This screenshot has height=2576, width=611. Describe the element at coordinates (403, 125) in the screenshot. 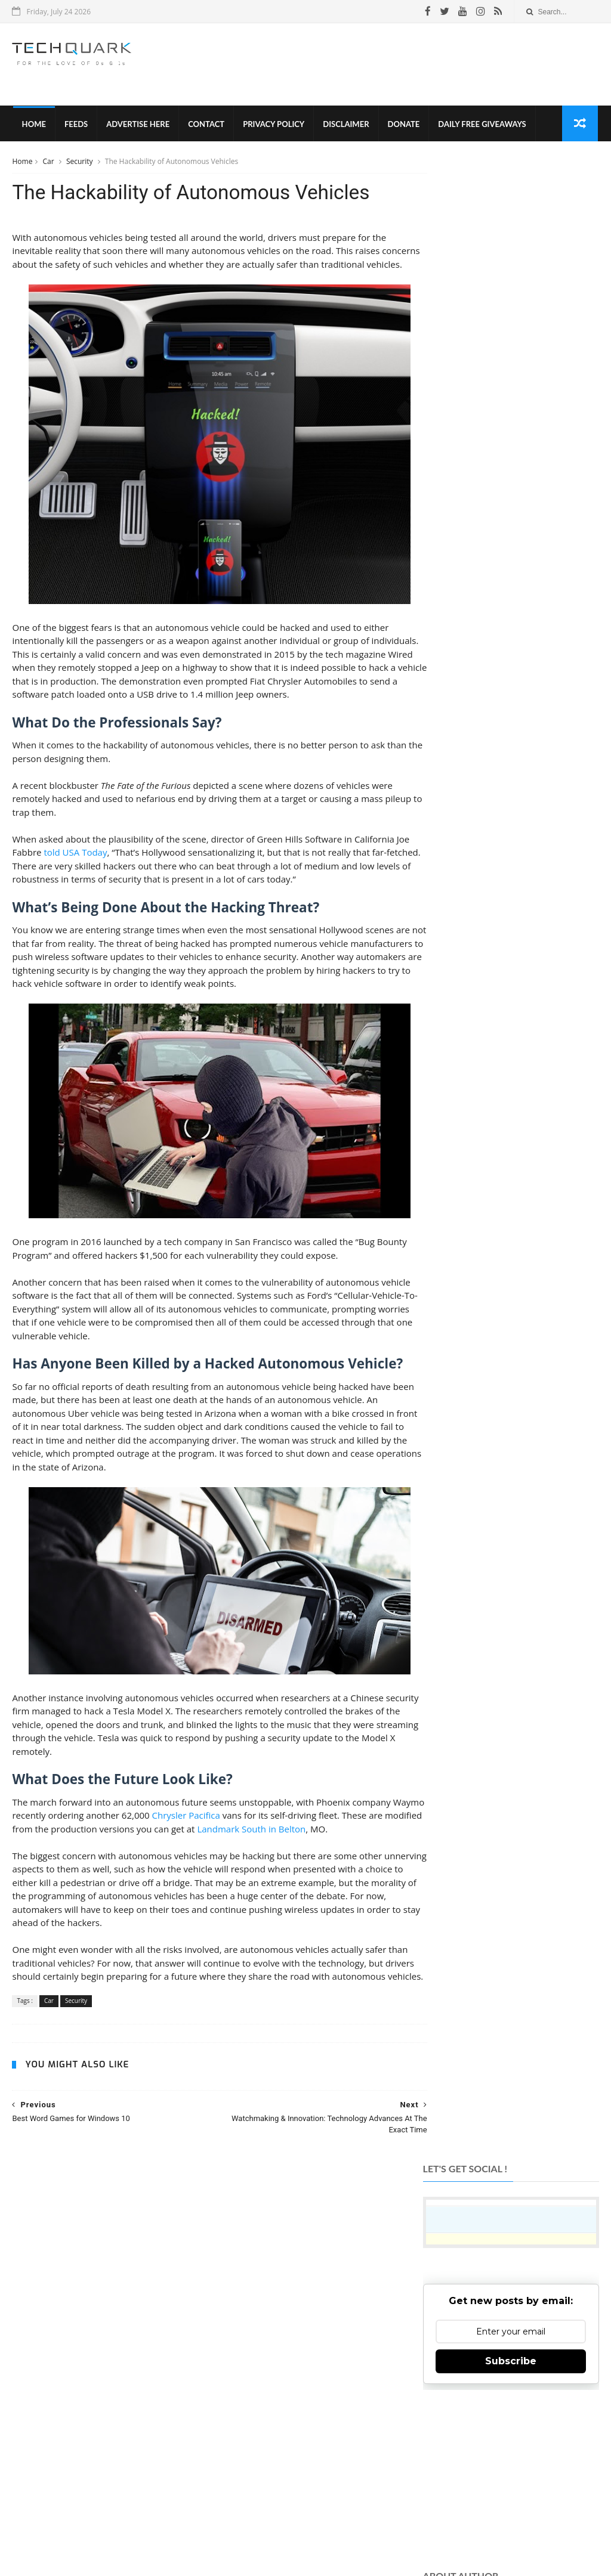

I see `Donate` at that location.